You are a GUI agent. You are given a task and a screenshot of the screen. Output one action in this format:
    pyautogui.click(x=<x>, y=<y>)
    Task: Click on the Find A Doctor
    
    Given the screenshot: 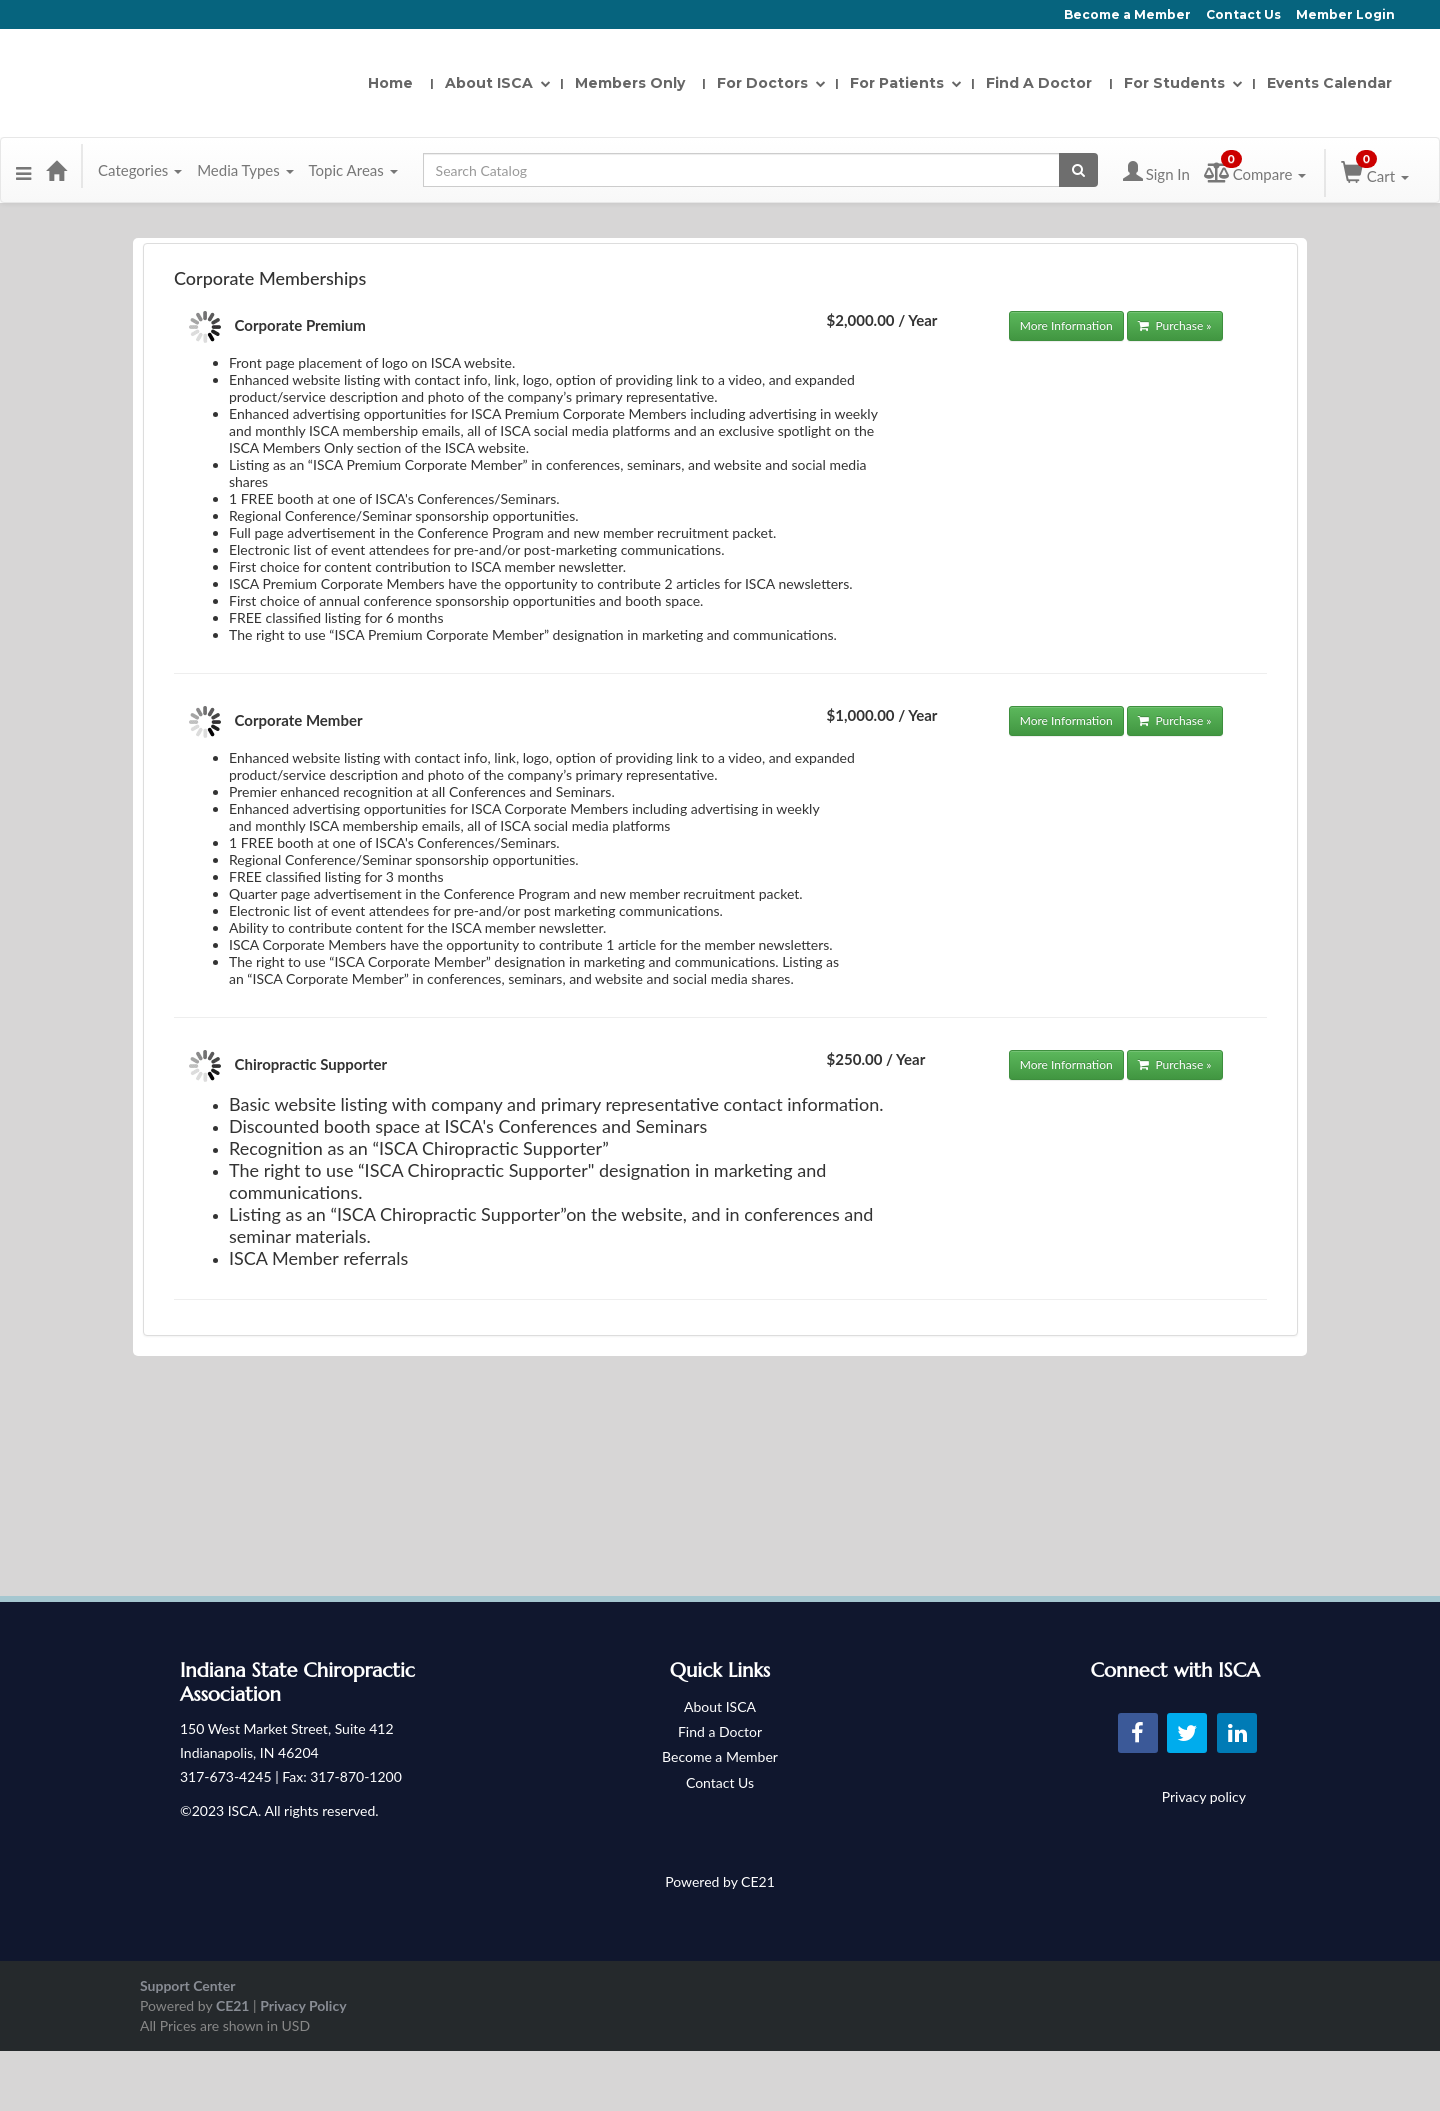 What is the action you would take?
    pyautogui.click(x=1039, y=83)
    